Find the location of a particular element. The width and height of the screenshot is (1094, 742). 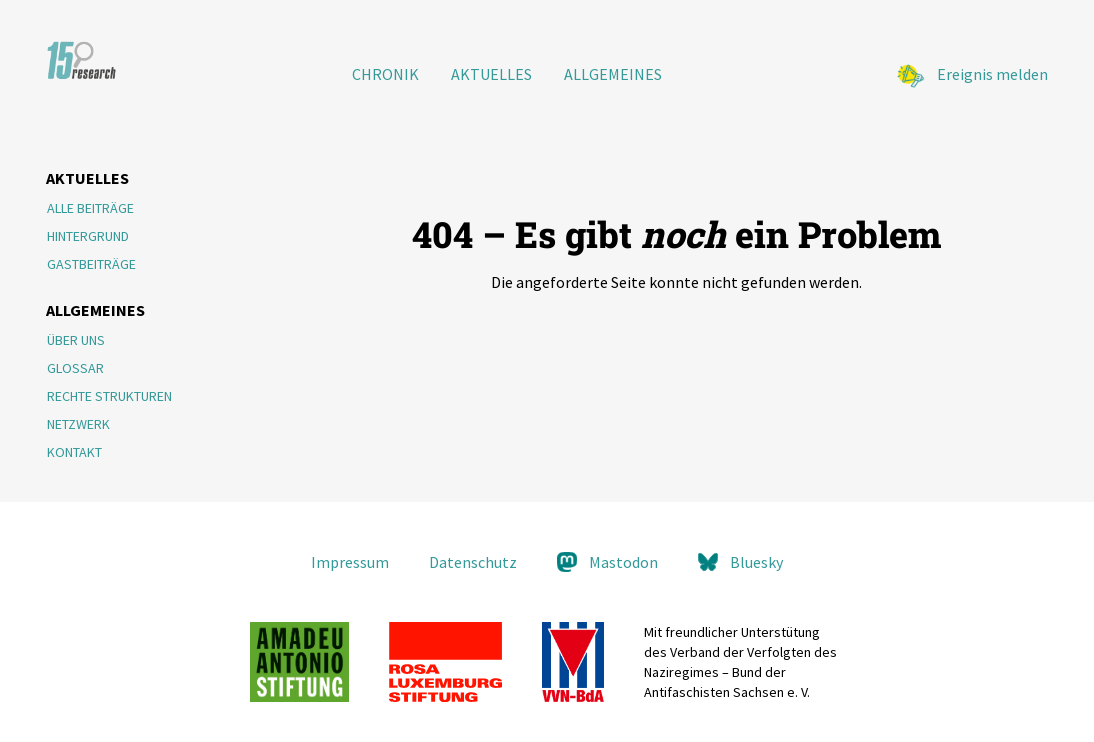

Gastbeiträge is located at coordinates (91, 264).